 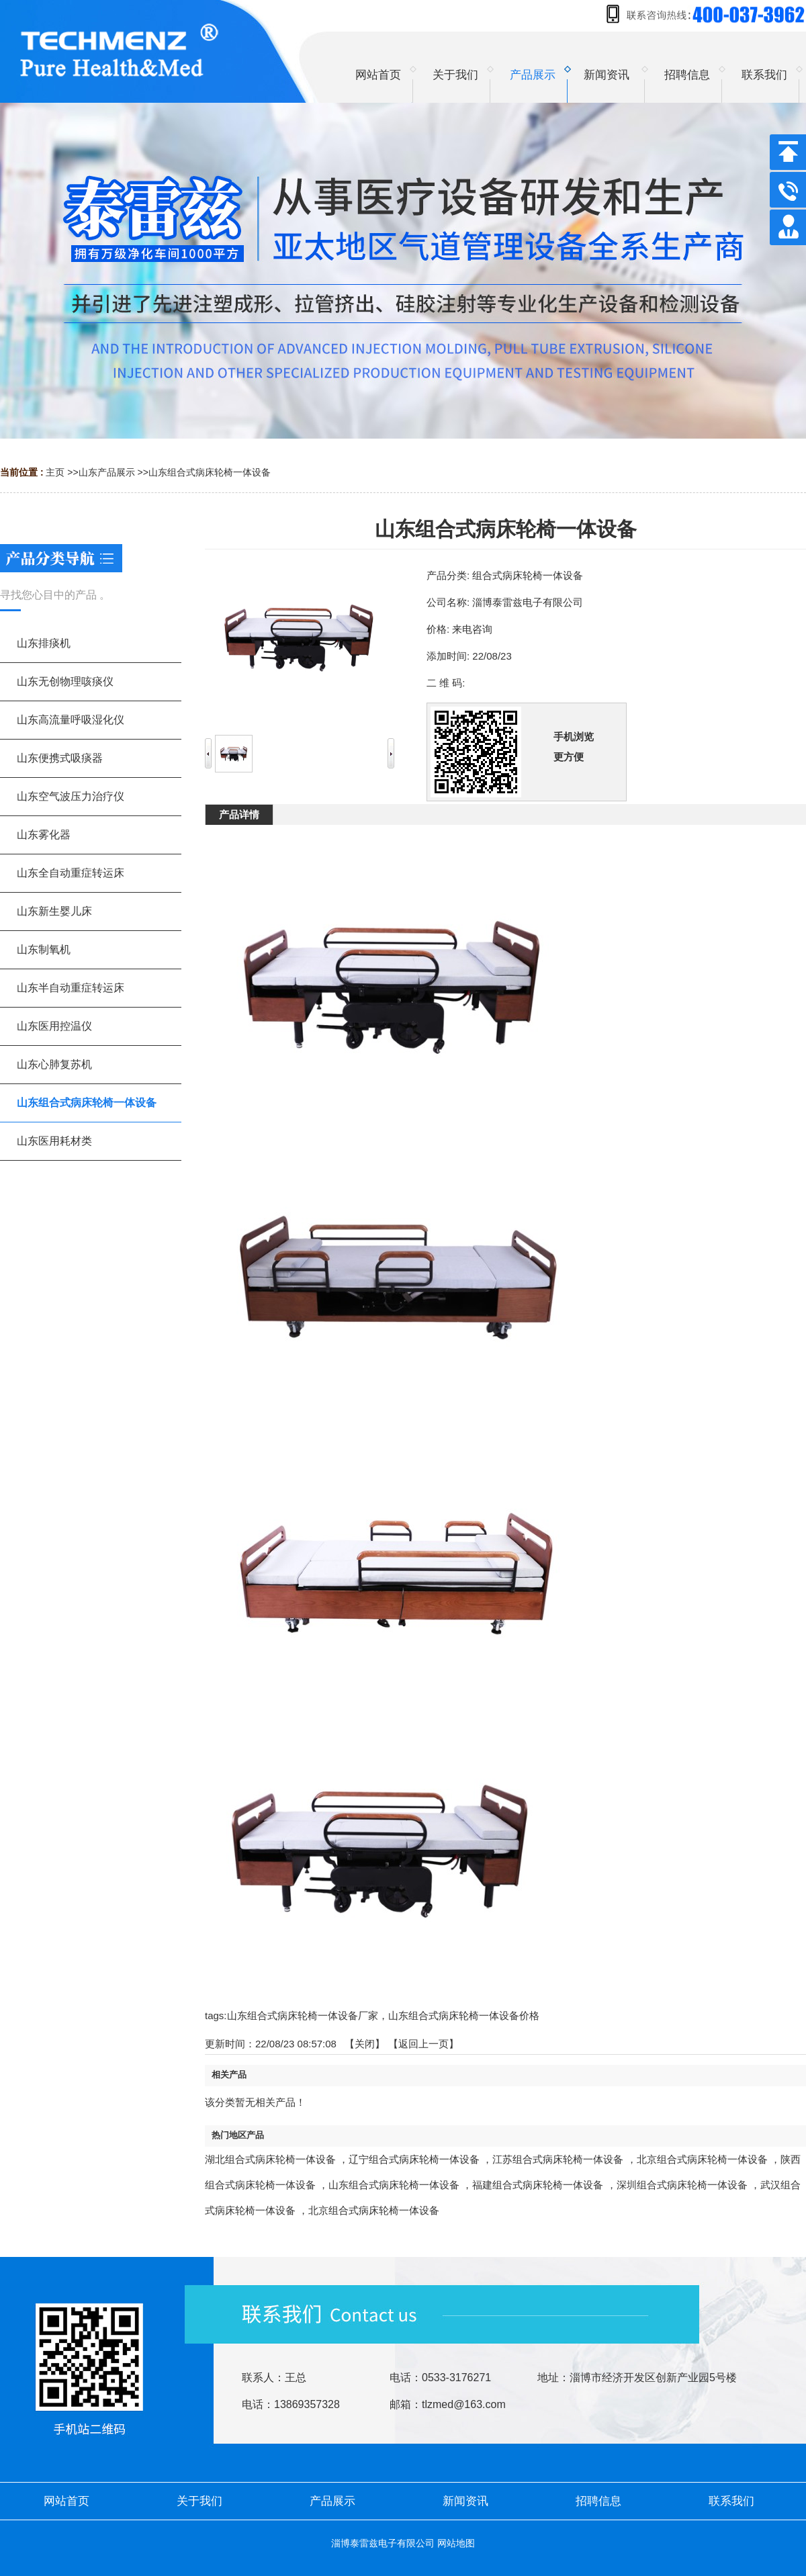 What do you see at coordinates (702, 2159) in the screenshot?
I see `北京组合式病床轮椅一体设备` at bounding box center [702, 2159].